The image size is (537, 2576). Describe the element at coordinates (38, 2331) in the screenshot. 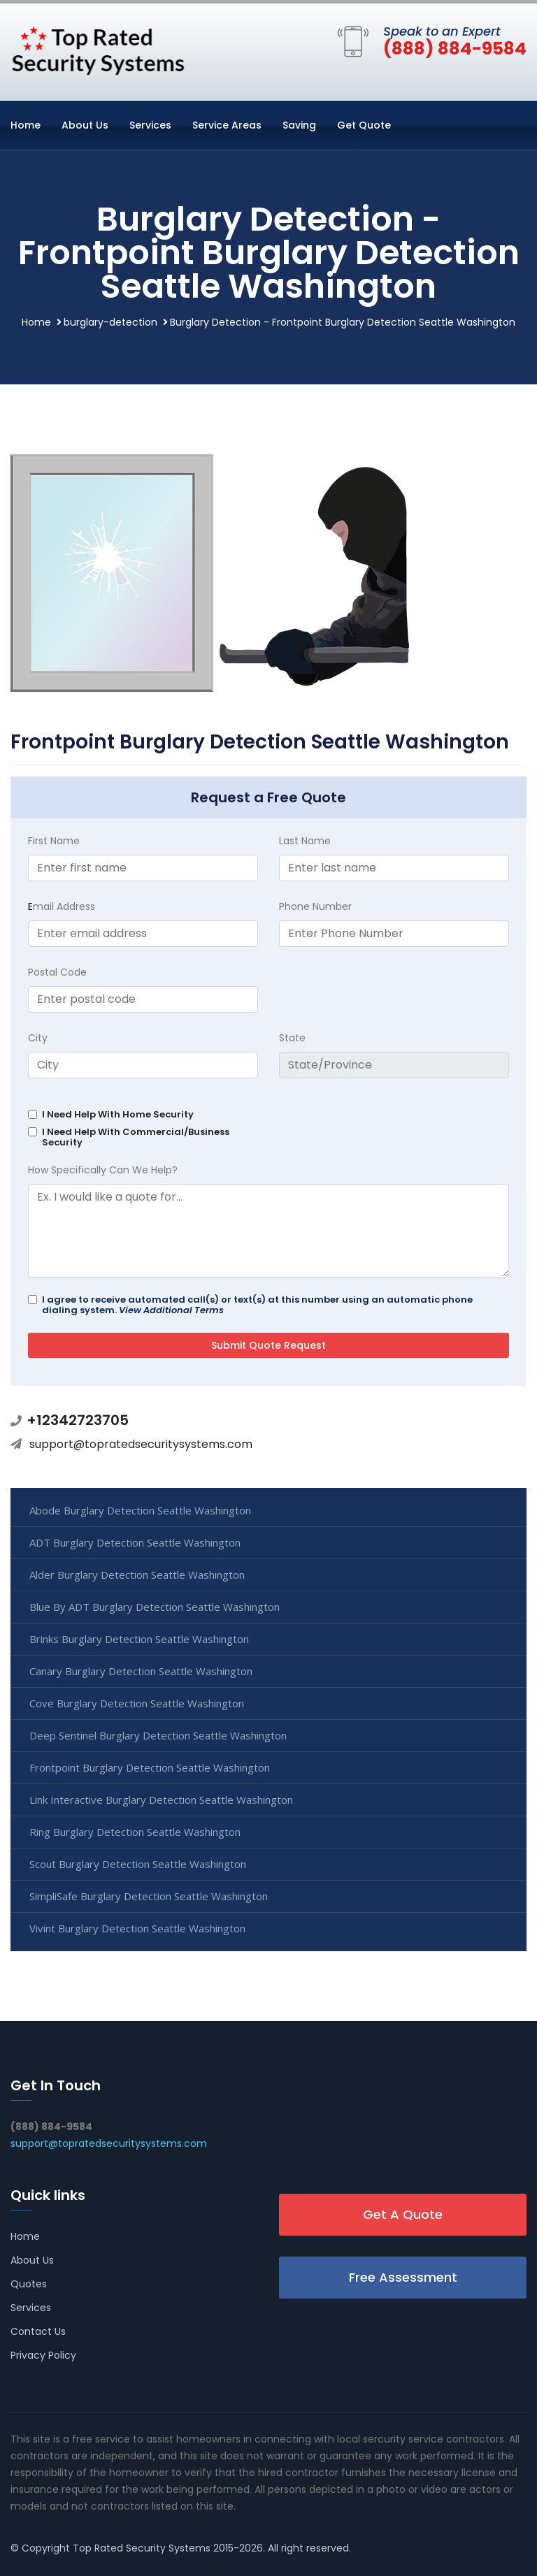

I see `Contact Us` at that location.